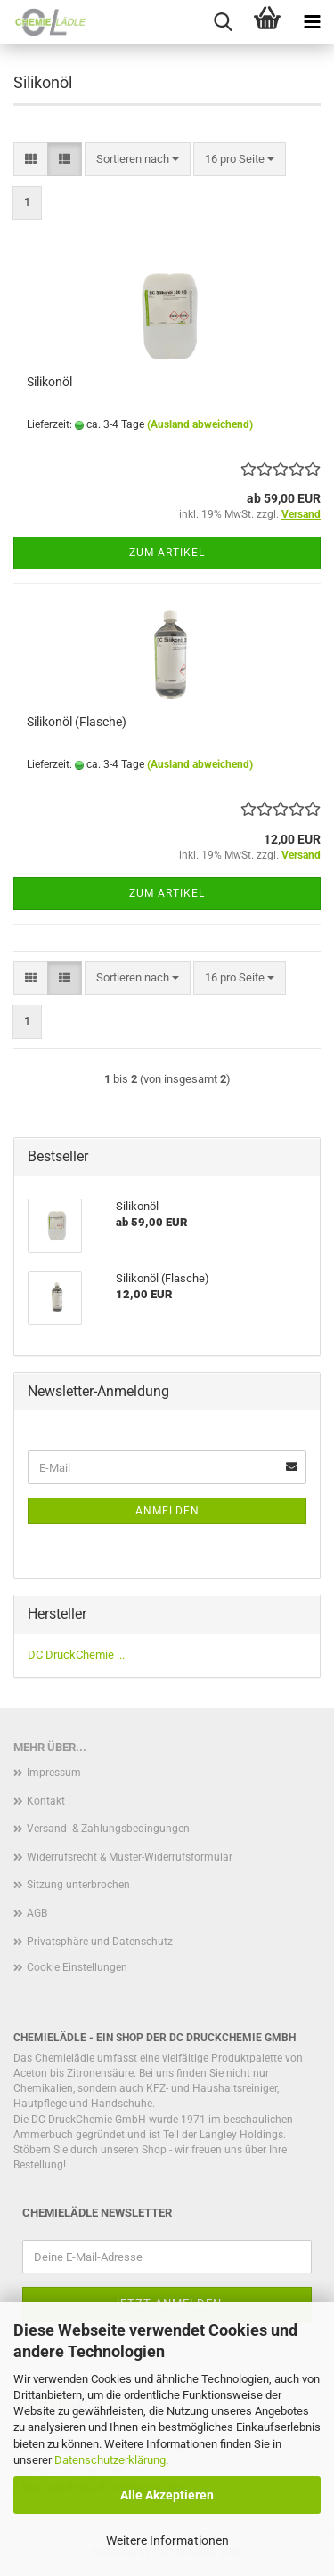  Describe the element at coordinates (49, 382) in the screenshot. I see `Silikonöl` at that location.